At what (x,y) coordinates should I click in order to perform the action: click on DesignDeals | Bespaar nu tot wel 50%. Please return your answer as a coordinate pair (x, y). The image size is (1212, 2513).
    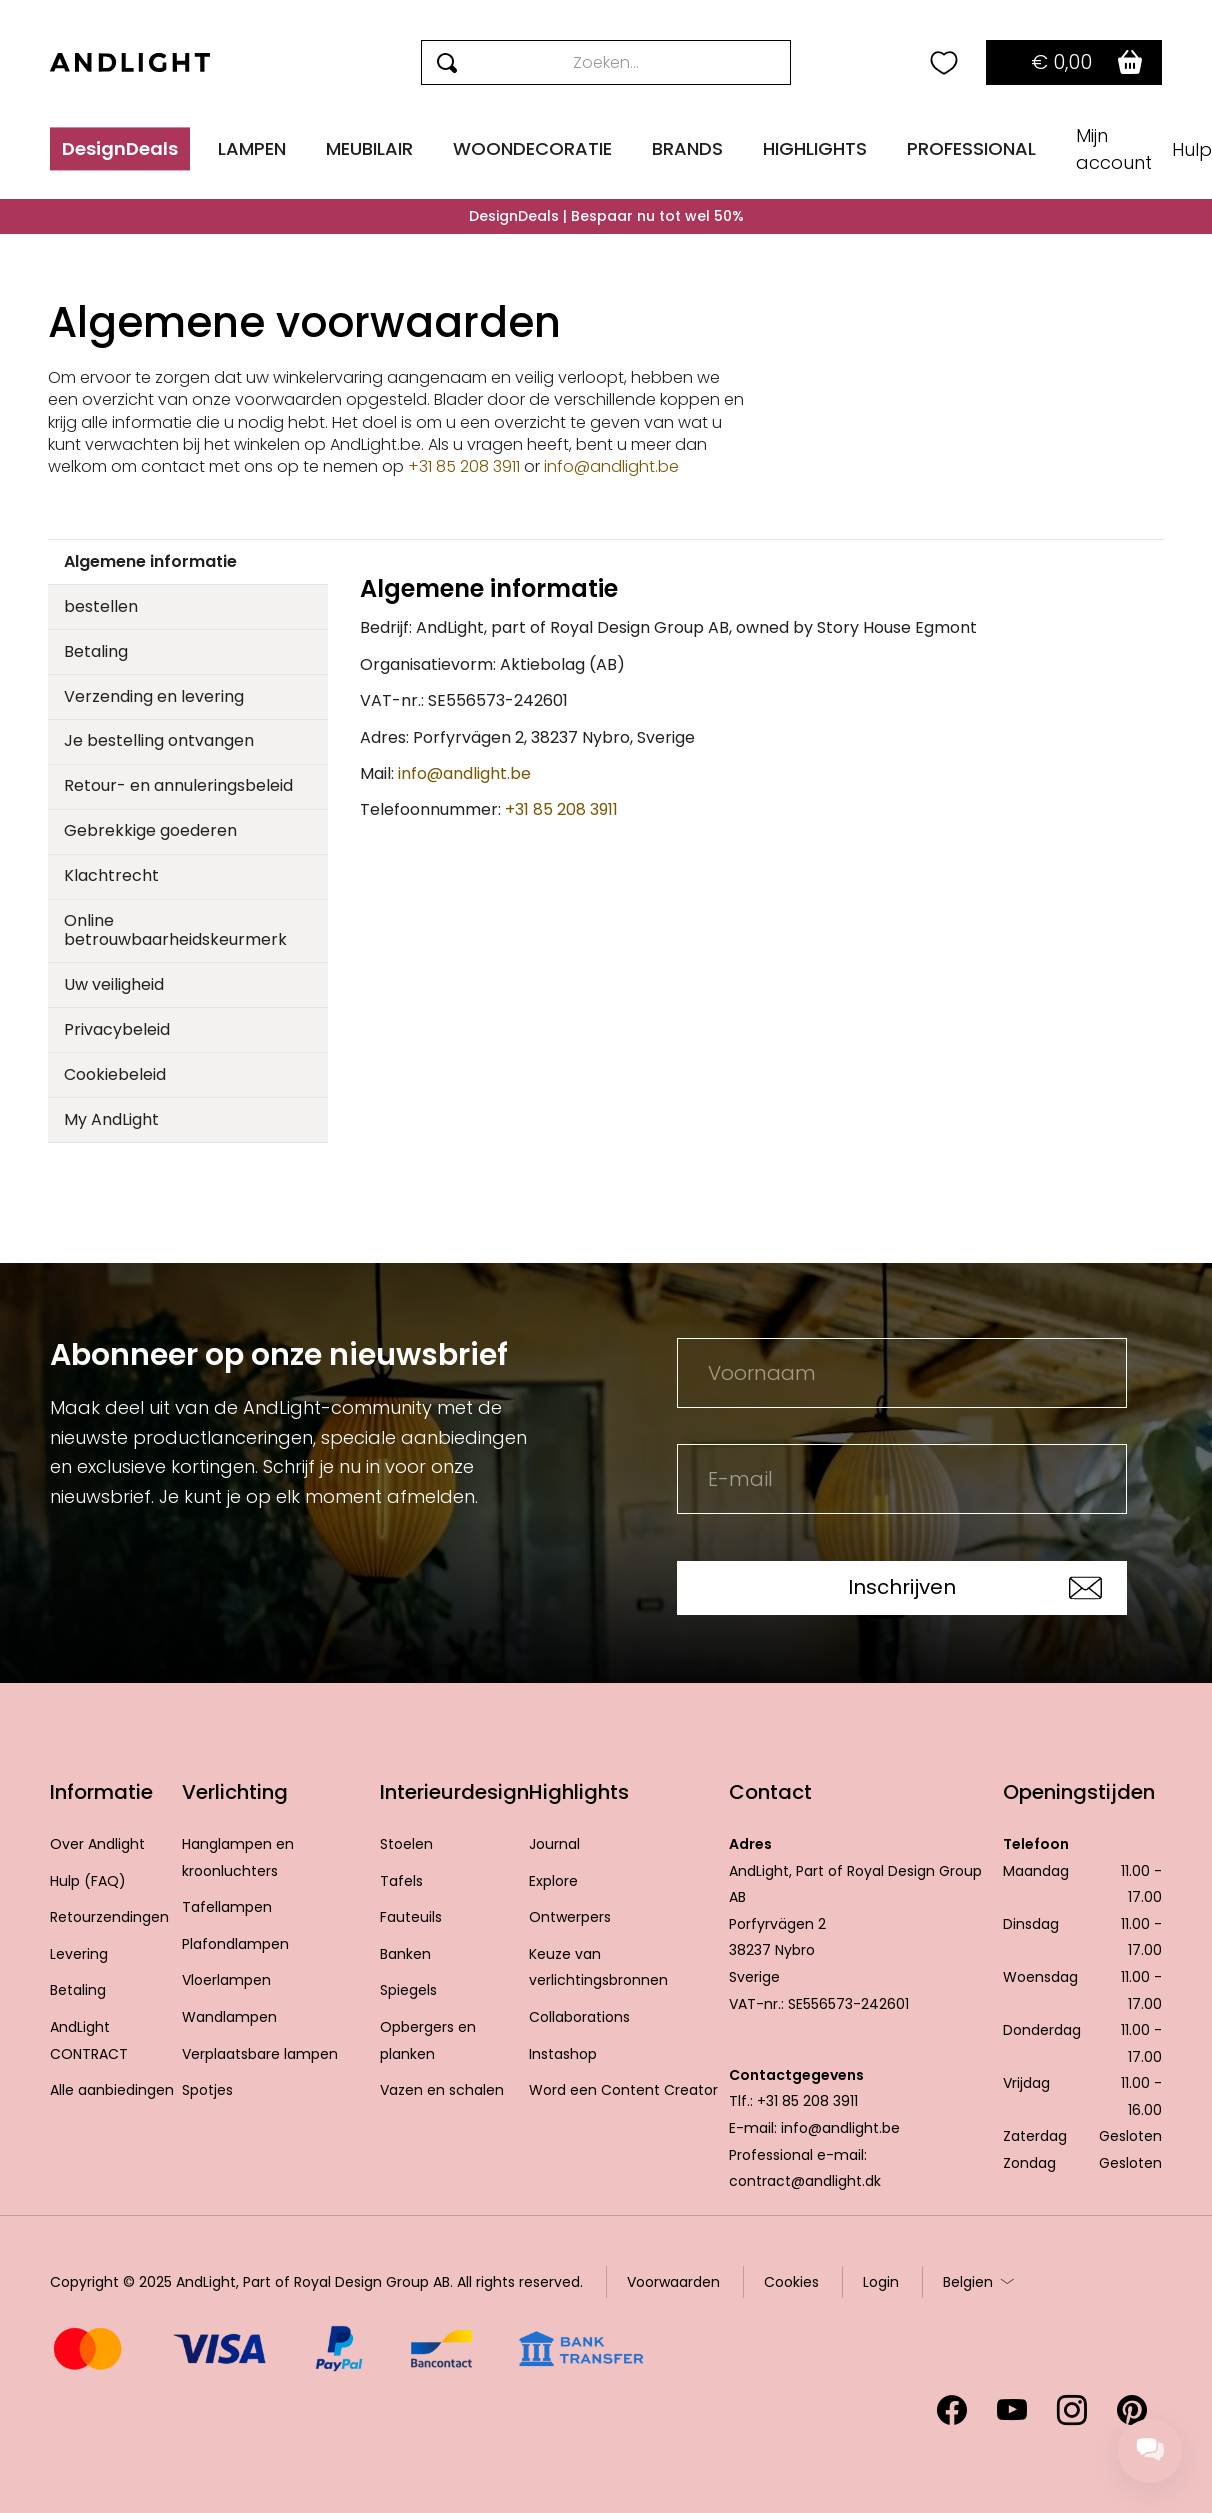
    Looking at the image, I should click on (606, 216).